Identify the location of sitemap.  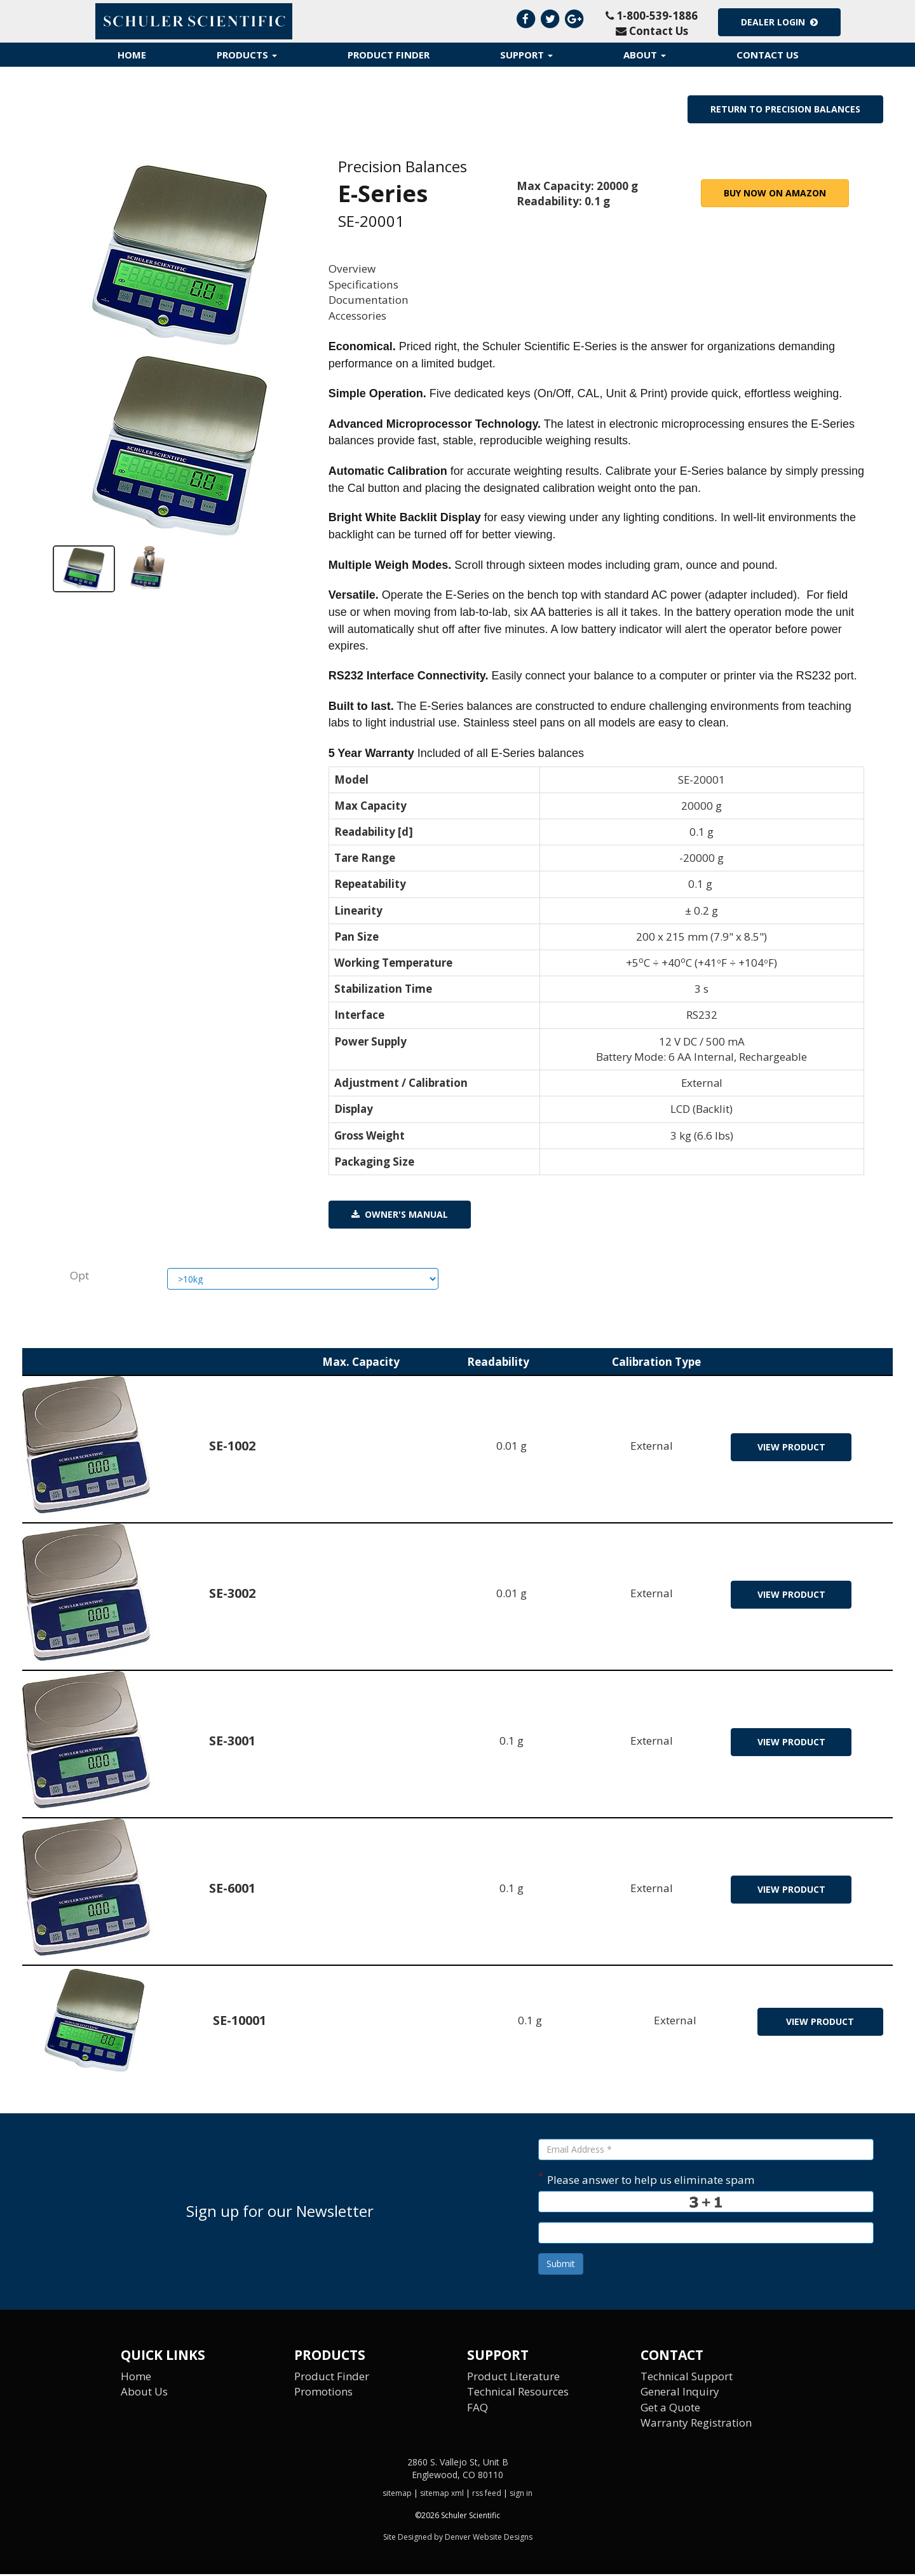
(397, 2495).